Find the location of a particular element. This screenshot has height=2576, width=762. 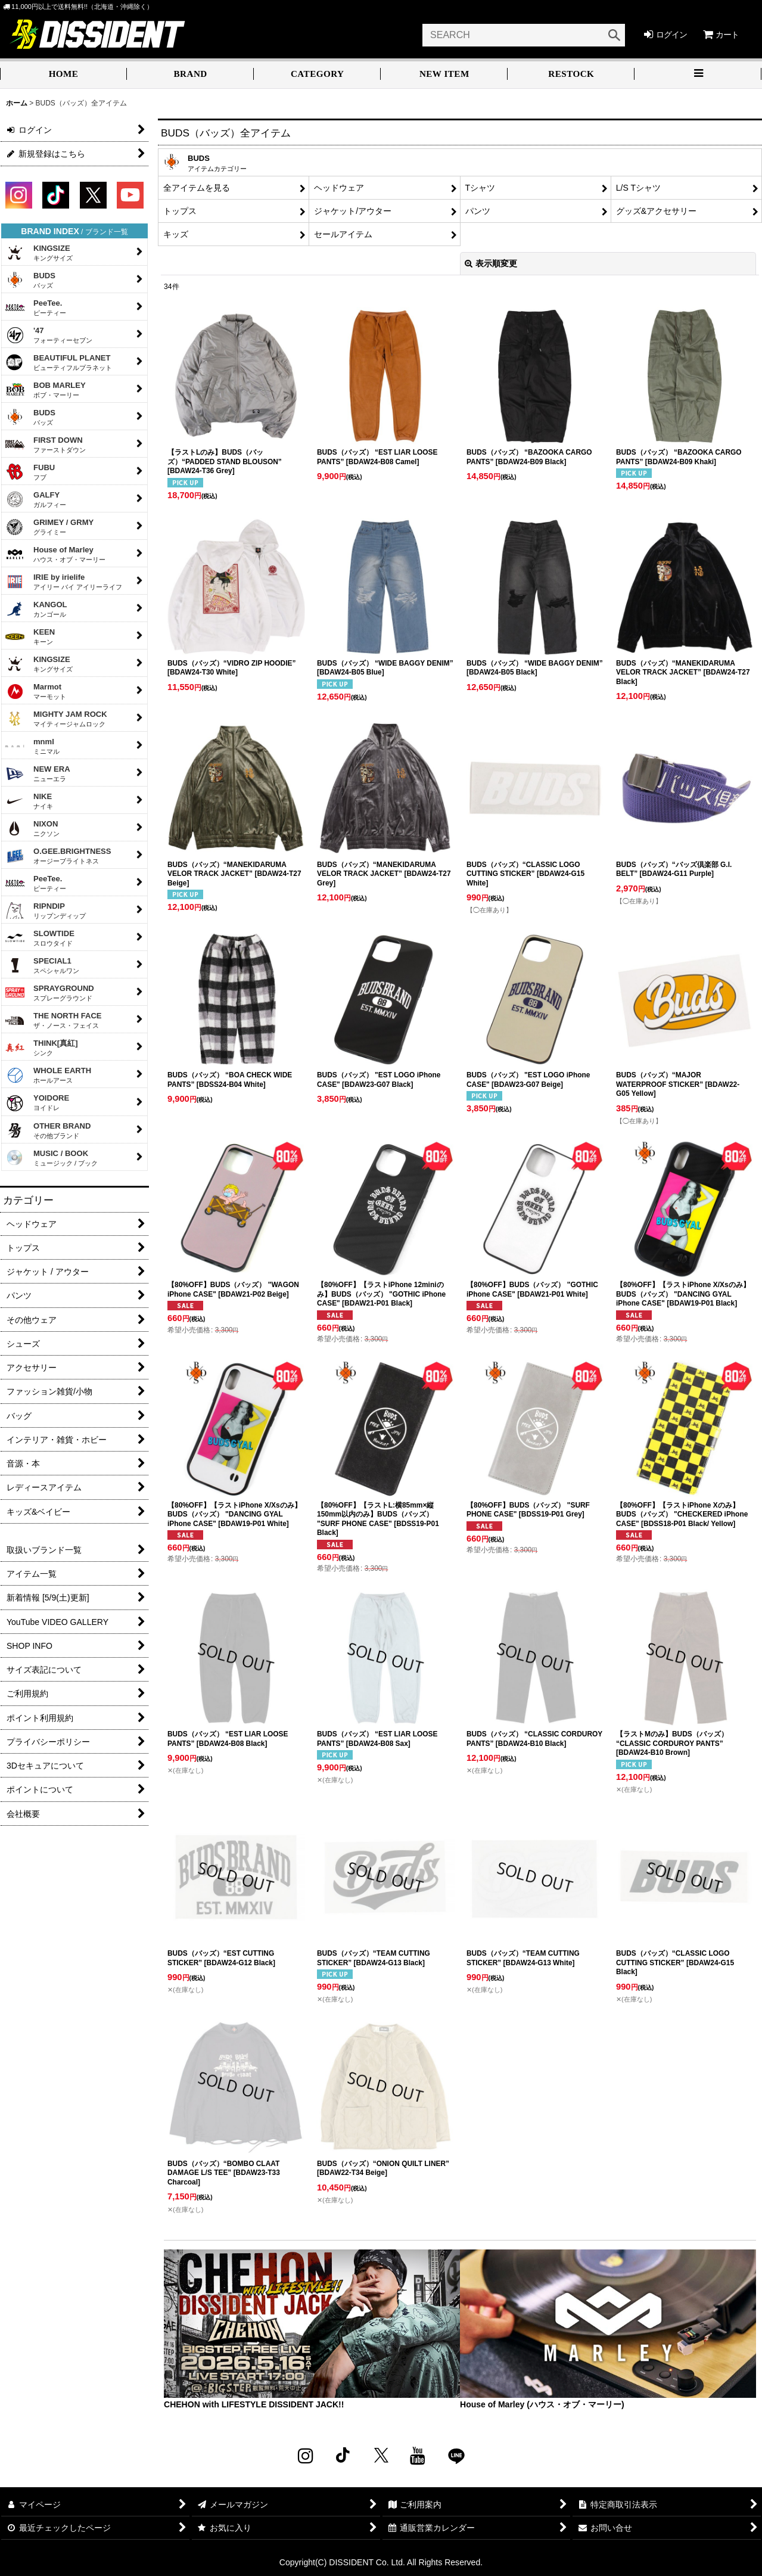

Tシャツ is located at coordinates (480, 187).